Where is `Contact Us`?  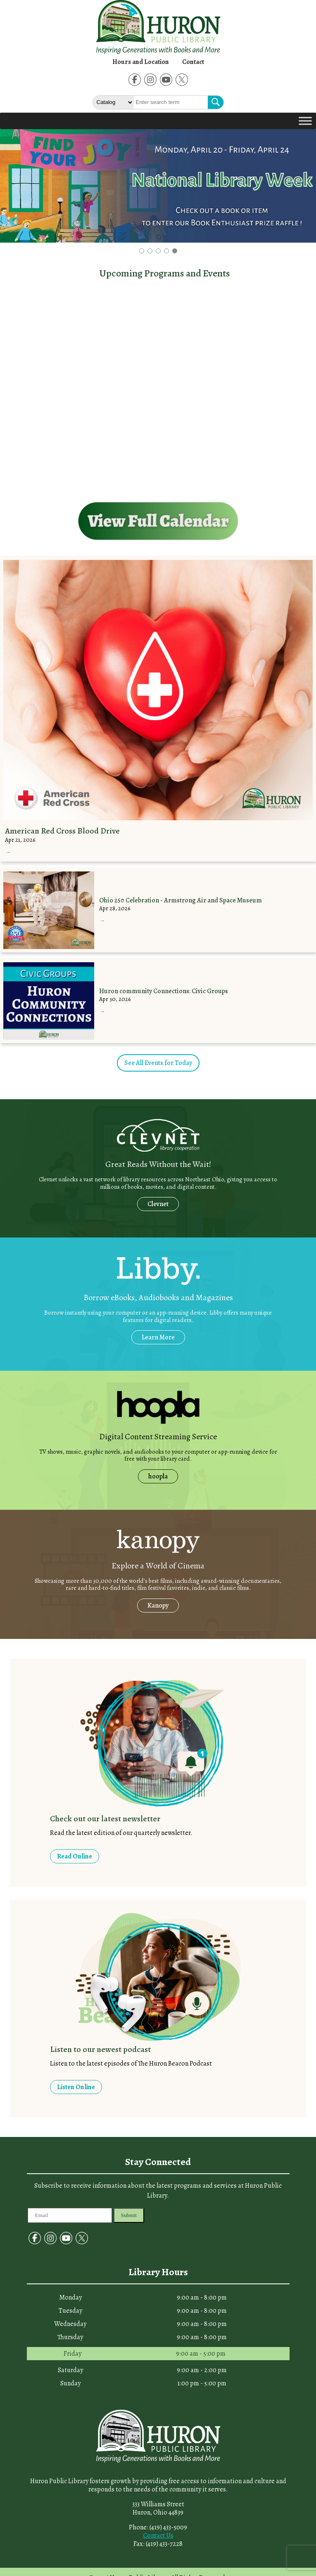
Contact Us is located at coordinates (158, 2535).